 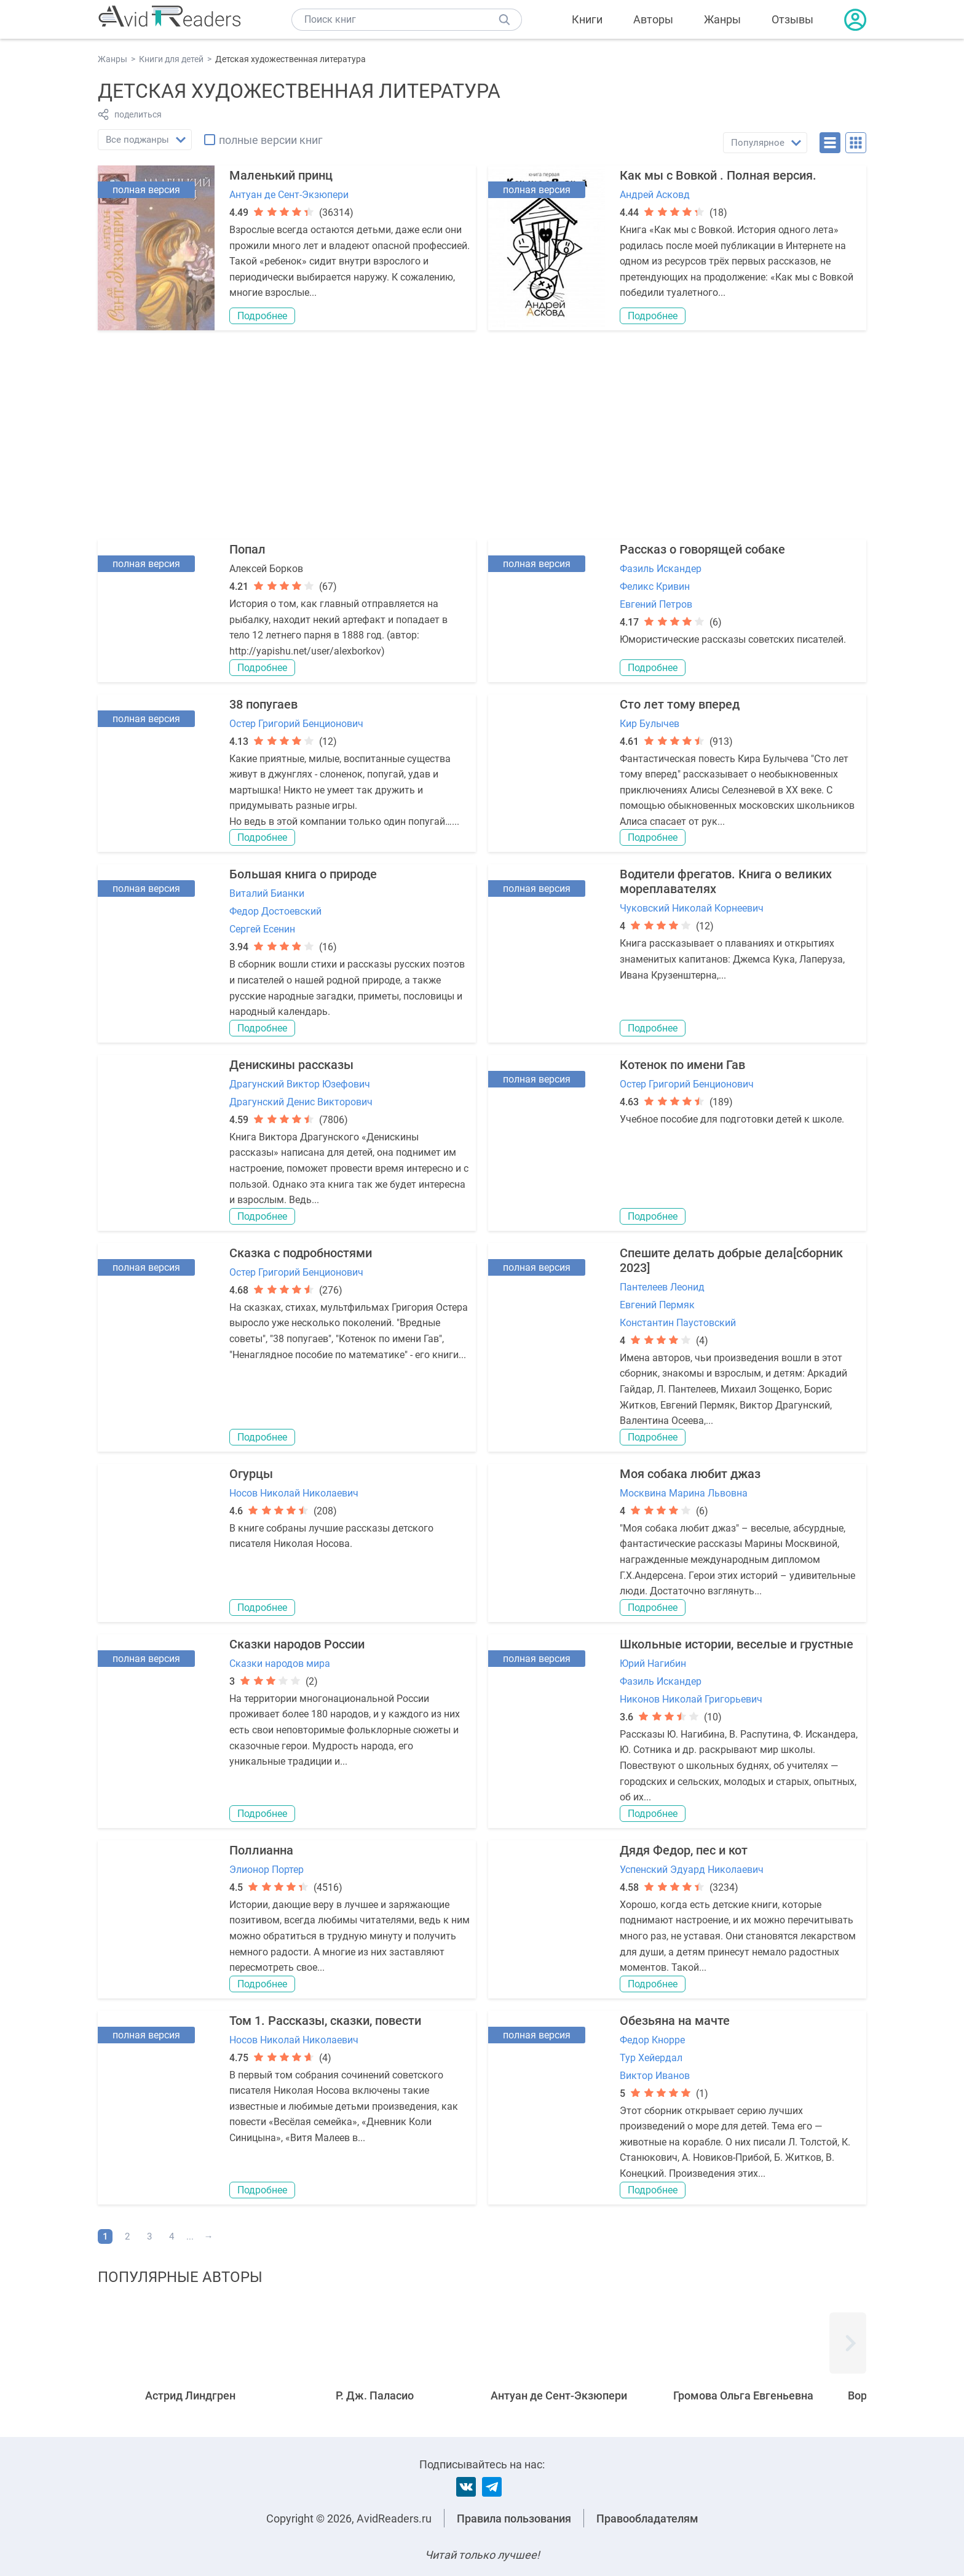 I want to click on Как мы с Вовкой . Полная версия., so click(x=718, y=175).